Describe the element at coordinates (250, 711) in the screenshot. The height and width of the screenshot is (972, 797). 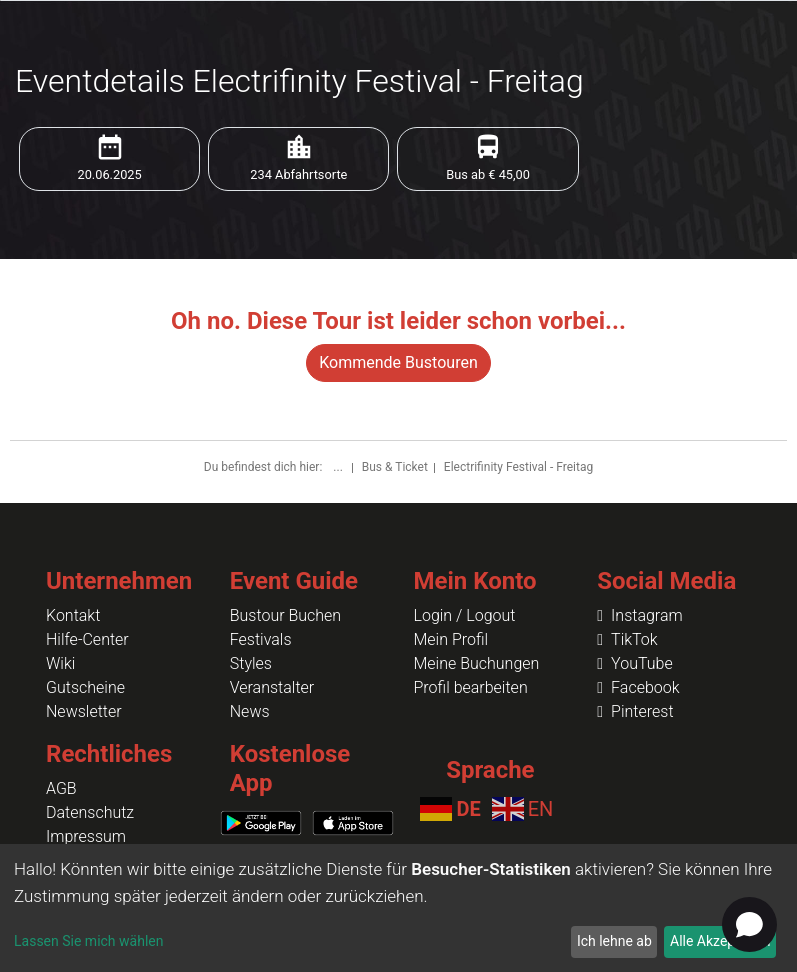
I see `News` at that location.